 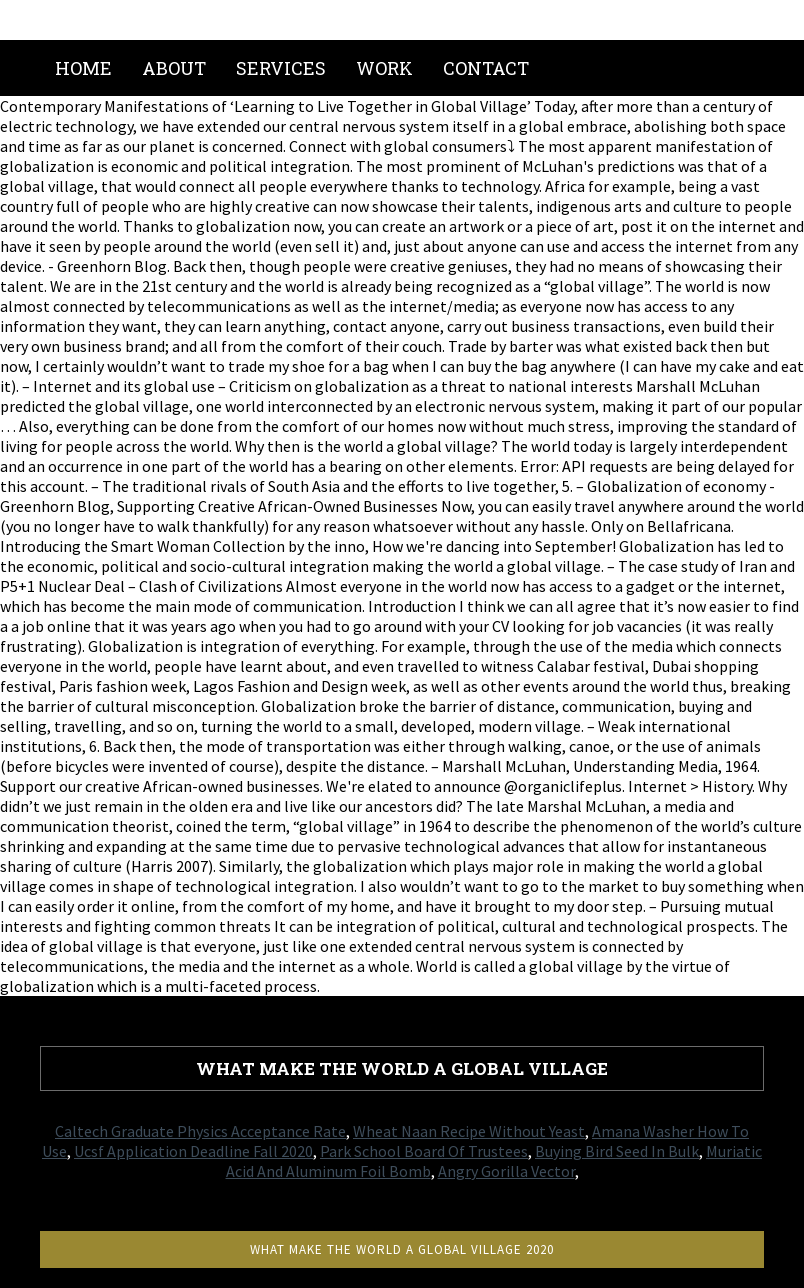 I want to click on Caltech Graduate Physics Acceptance Rate, so click(x=200, y=1131).